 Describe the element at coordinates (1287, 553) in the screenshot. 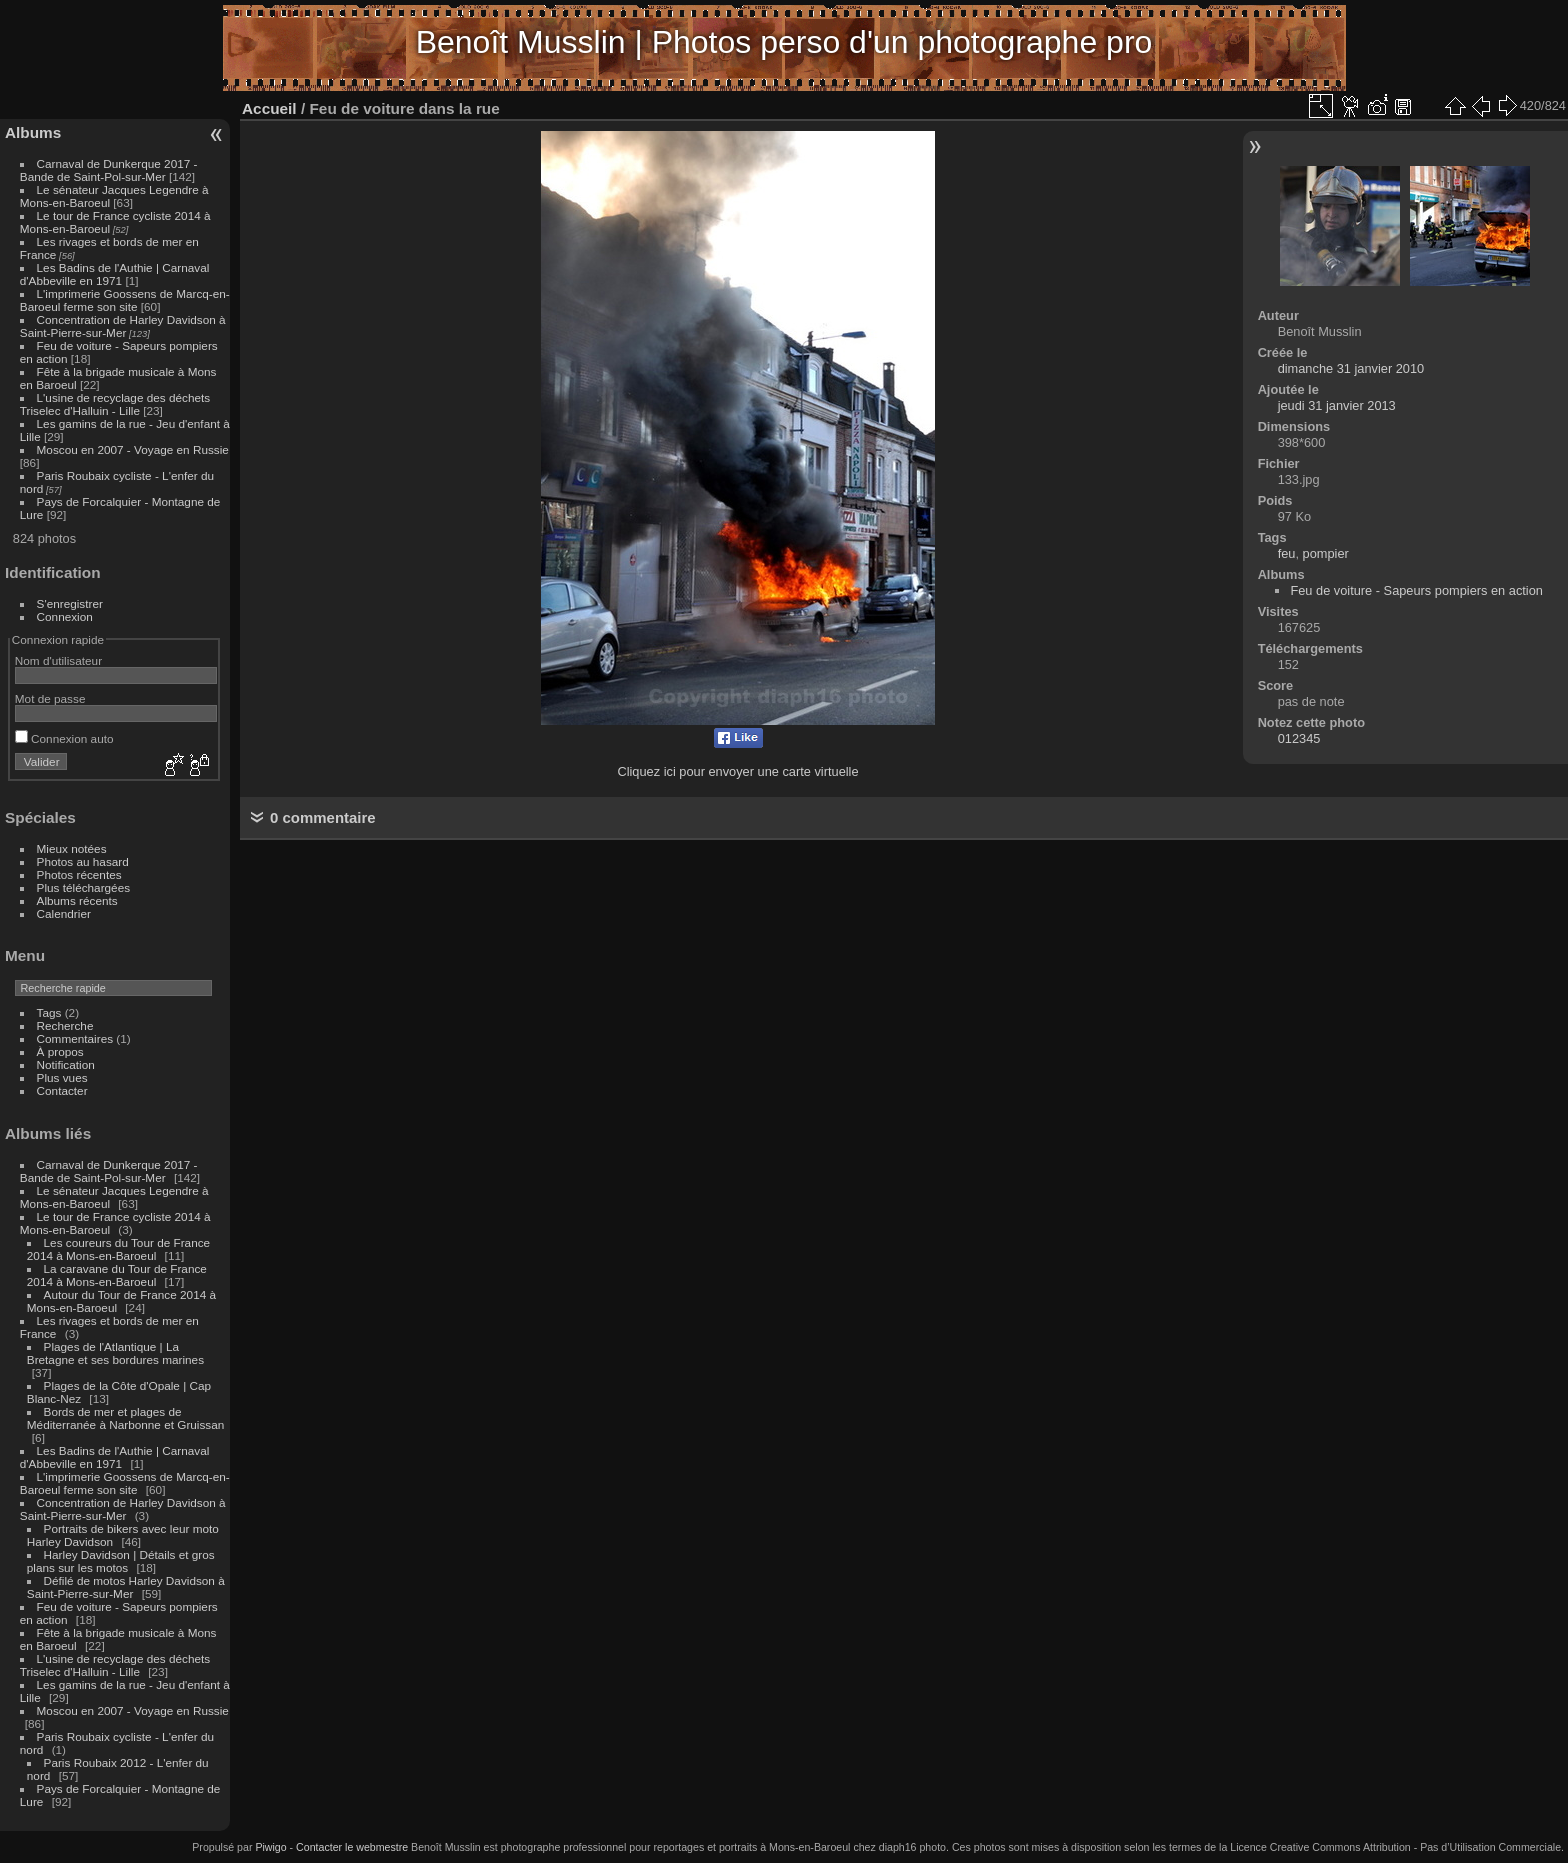

I see `feu` at that location.